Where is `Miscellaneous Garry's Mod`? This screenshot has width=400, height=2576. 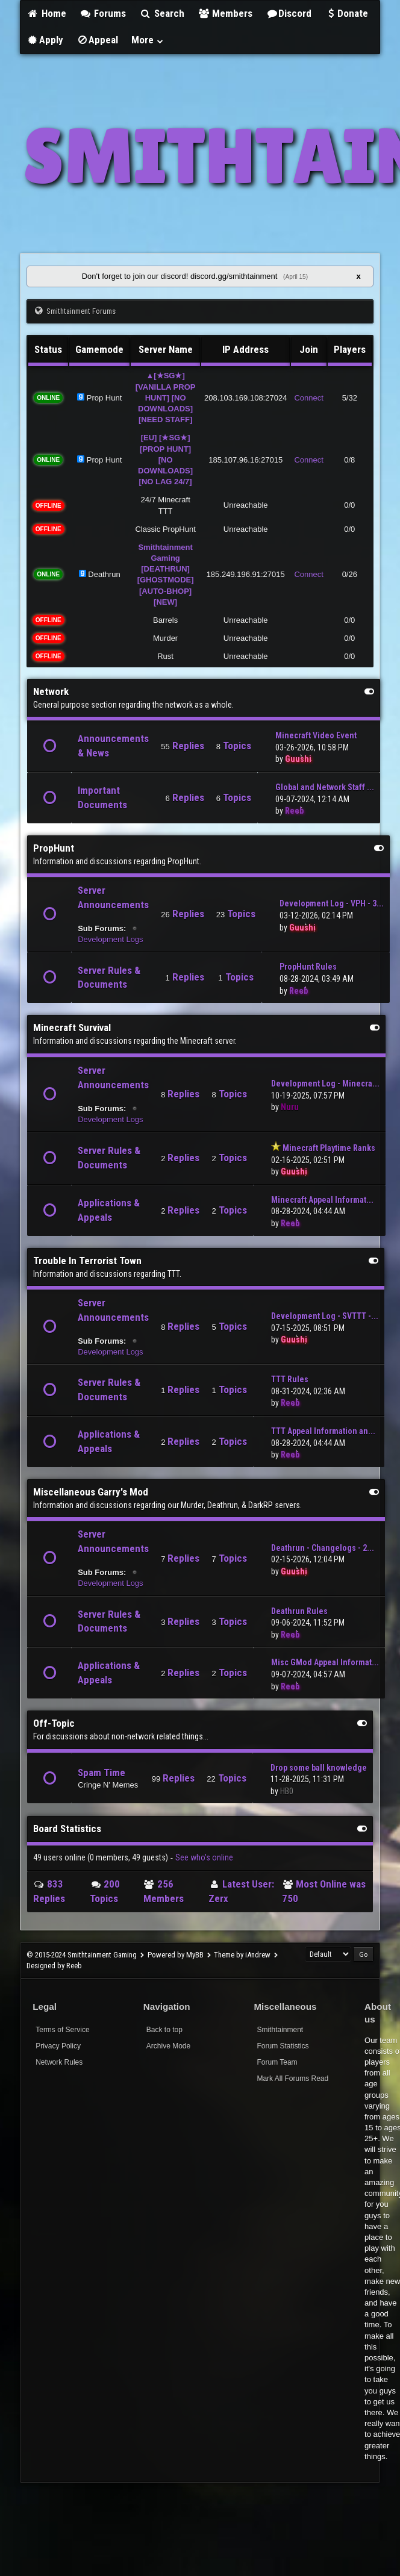 Miscellaneous Garry's Mod is located at coordinates (90, 1492).